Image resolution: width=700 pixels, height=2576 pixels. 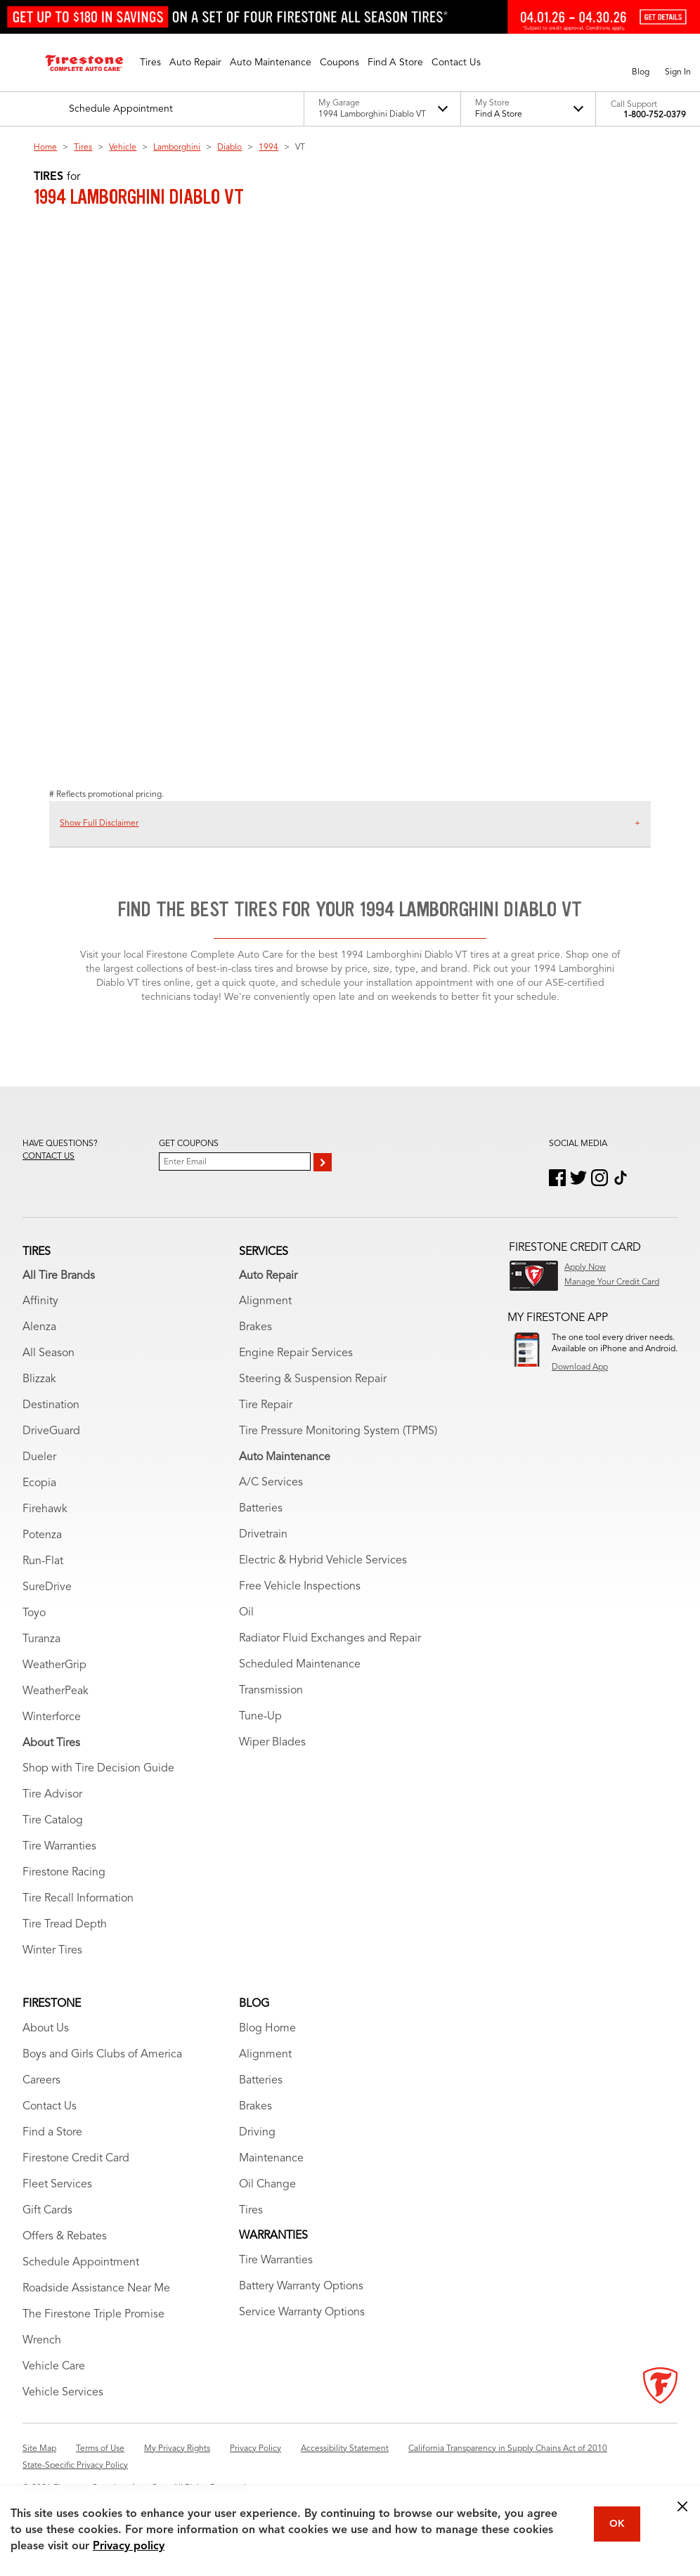 I want to click on Lamborghini, so click(x=176, y=147).